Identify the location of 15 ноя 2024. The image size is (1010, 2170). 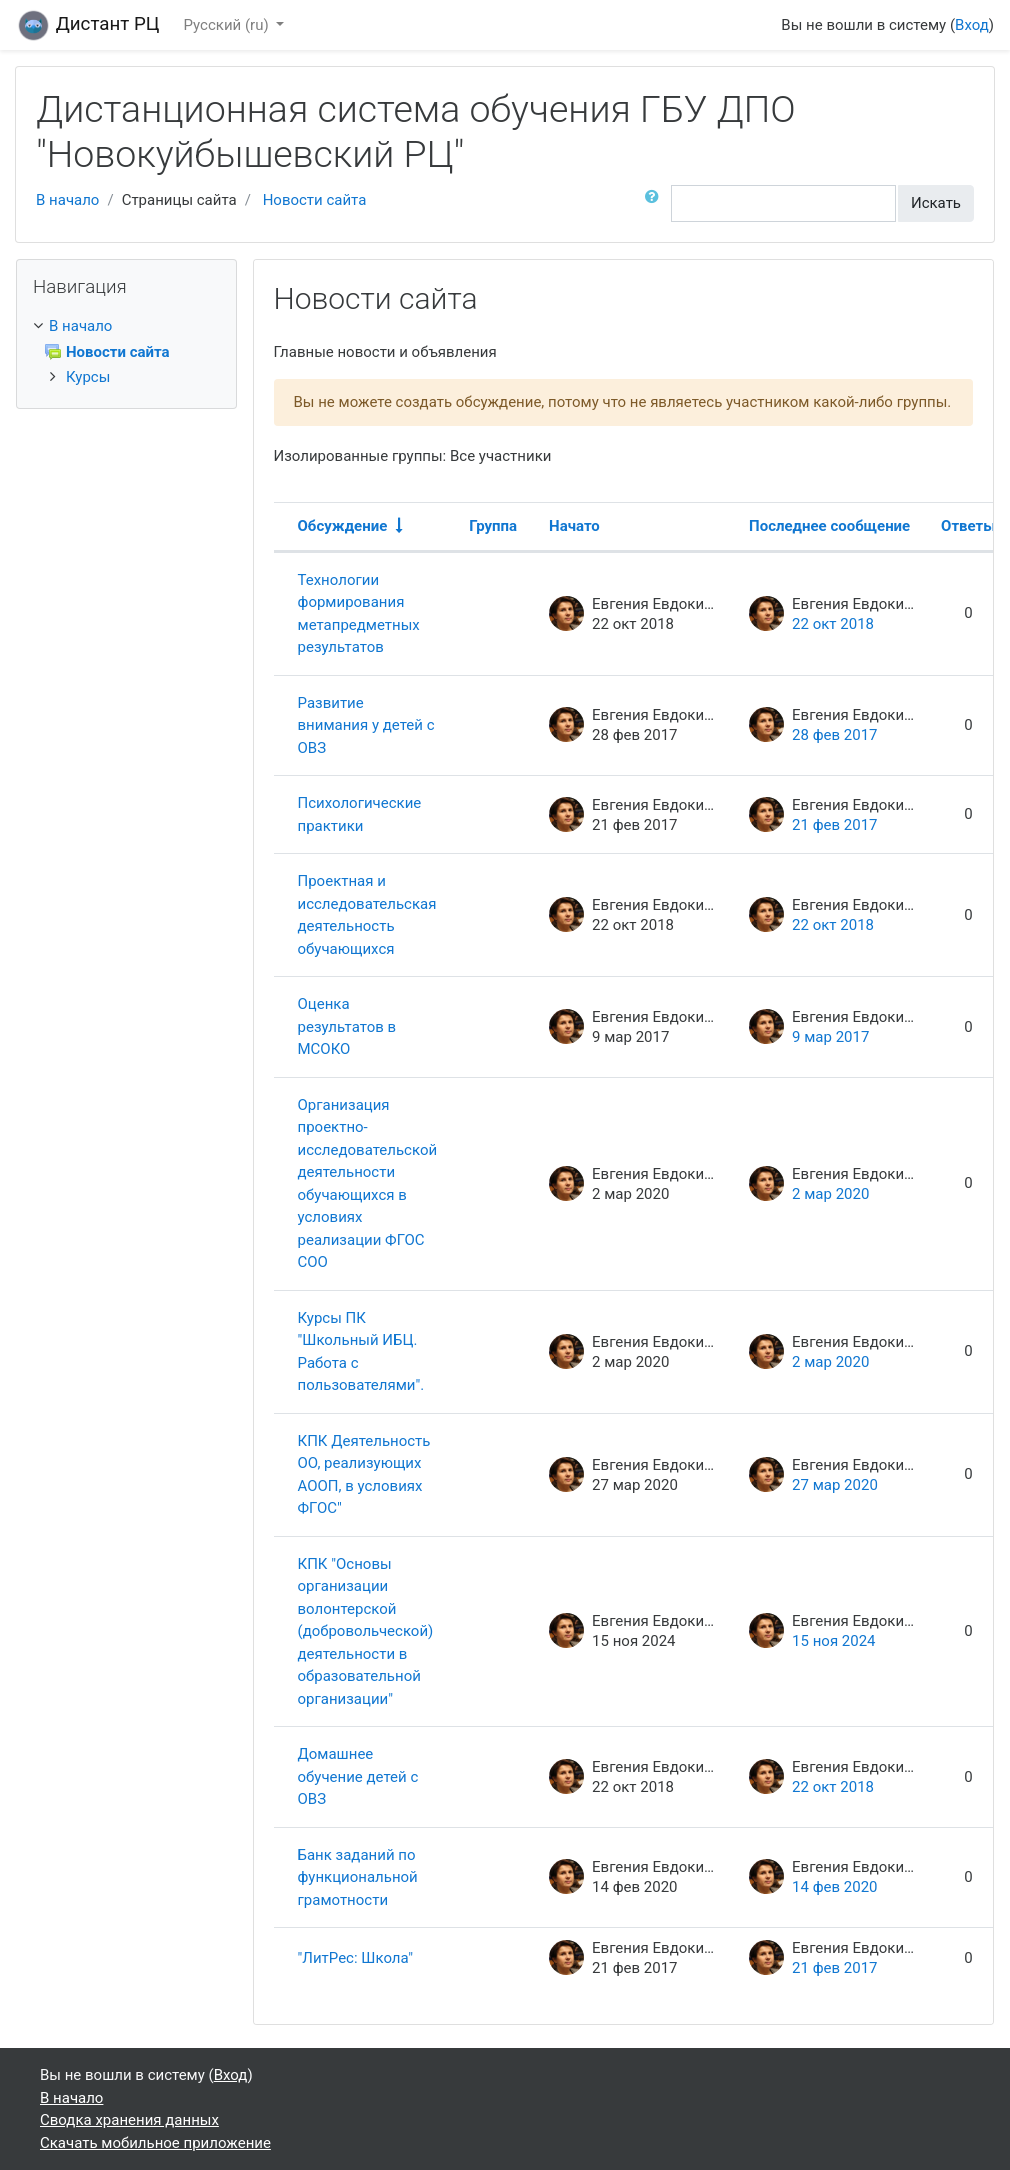
(833, 1641).